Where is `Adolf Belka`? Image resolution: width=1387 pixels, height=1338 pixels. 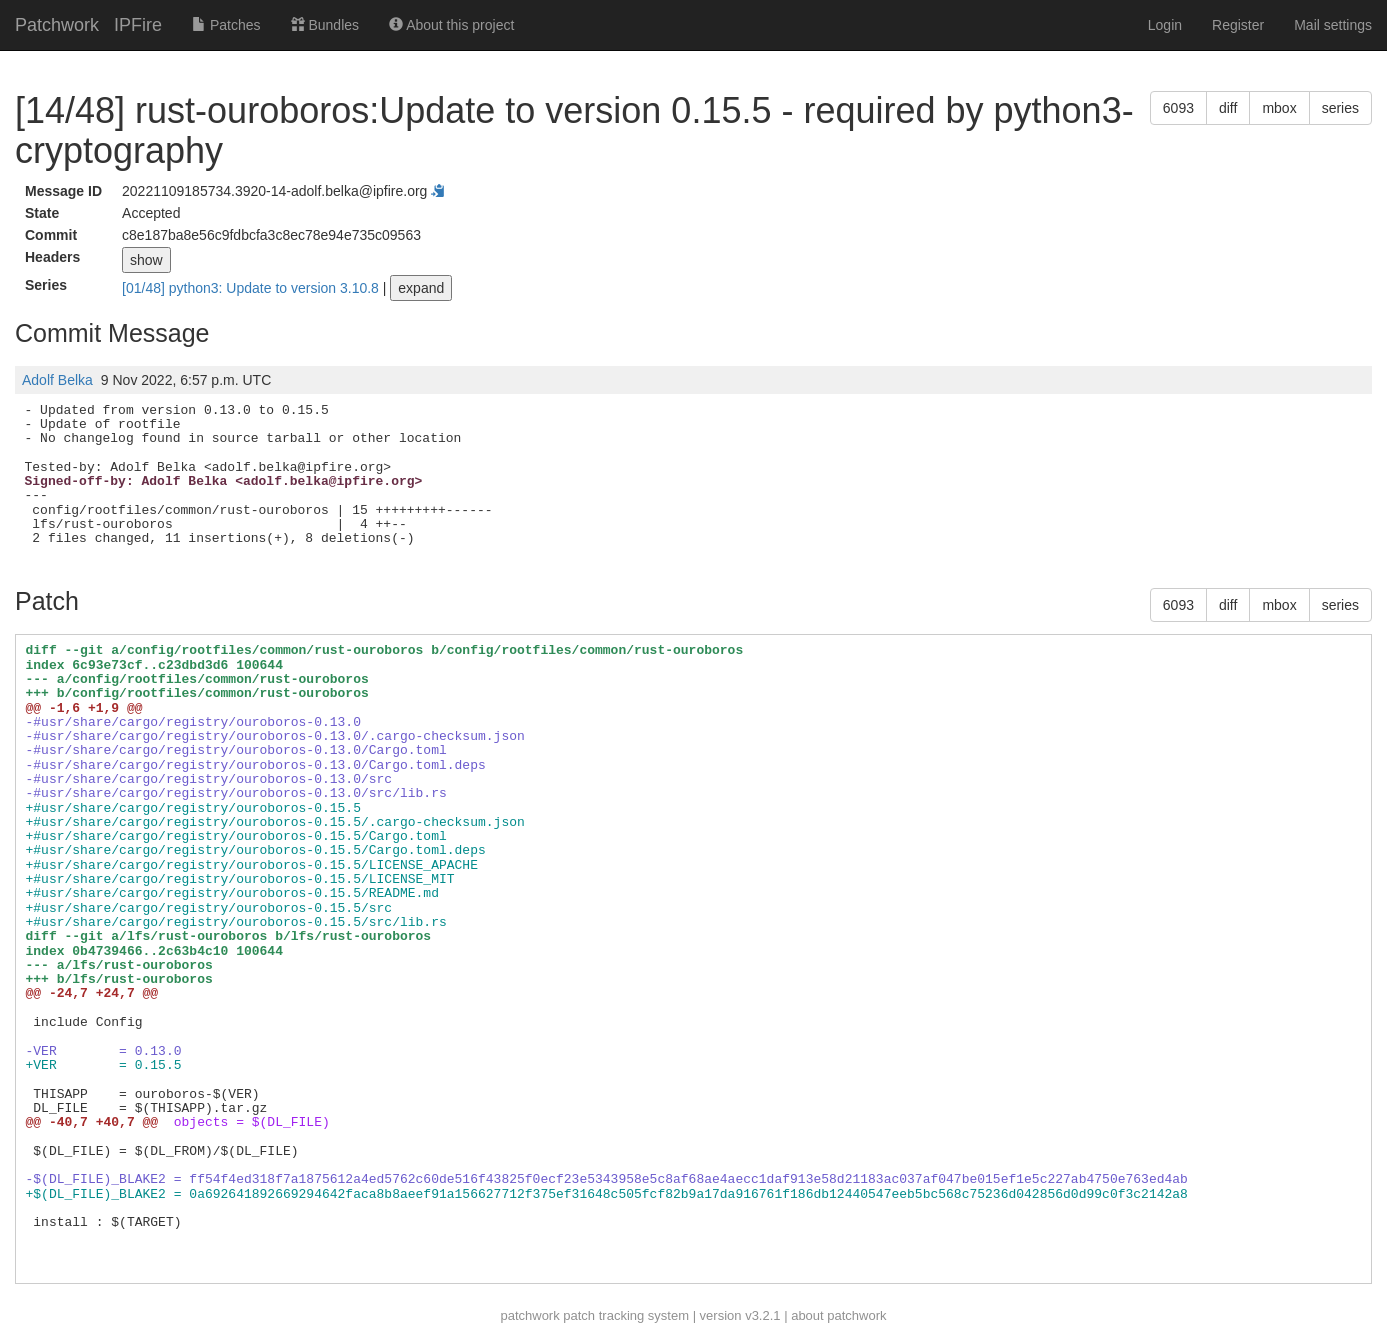 Adolf Belka is located at coordinates (57, 380).